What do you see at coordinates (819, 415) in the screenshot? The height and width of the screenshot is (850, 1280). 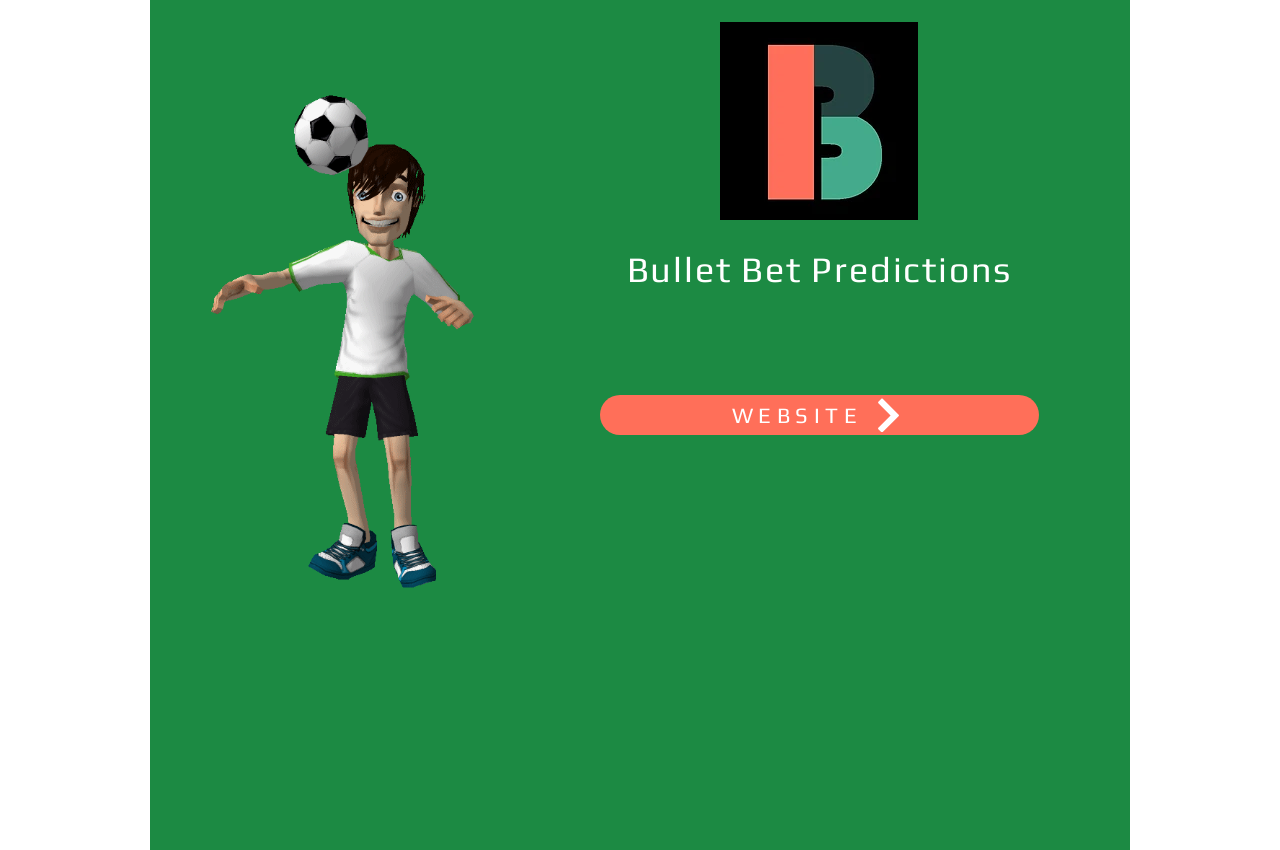 I see `[WEBSITE]` at bounding box center [819, 415].